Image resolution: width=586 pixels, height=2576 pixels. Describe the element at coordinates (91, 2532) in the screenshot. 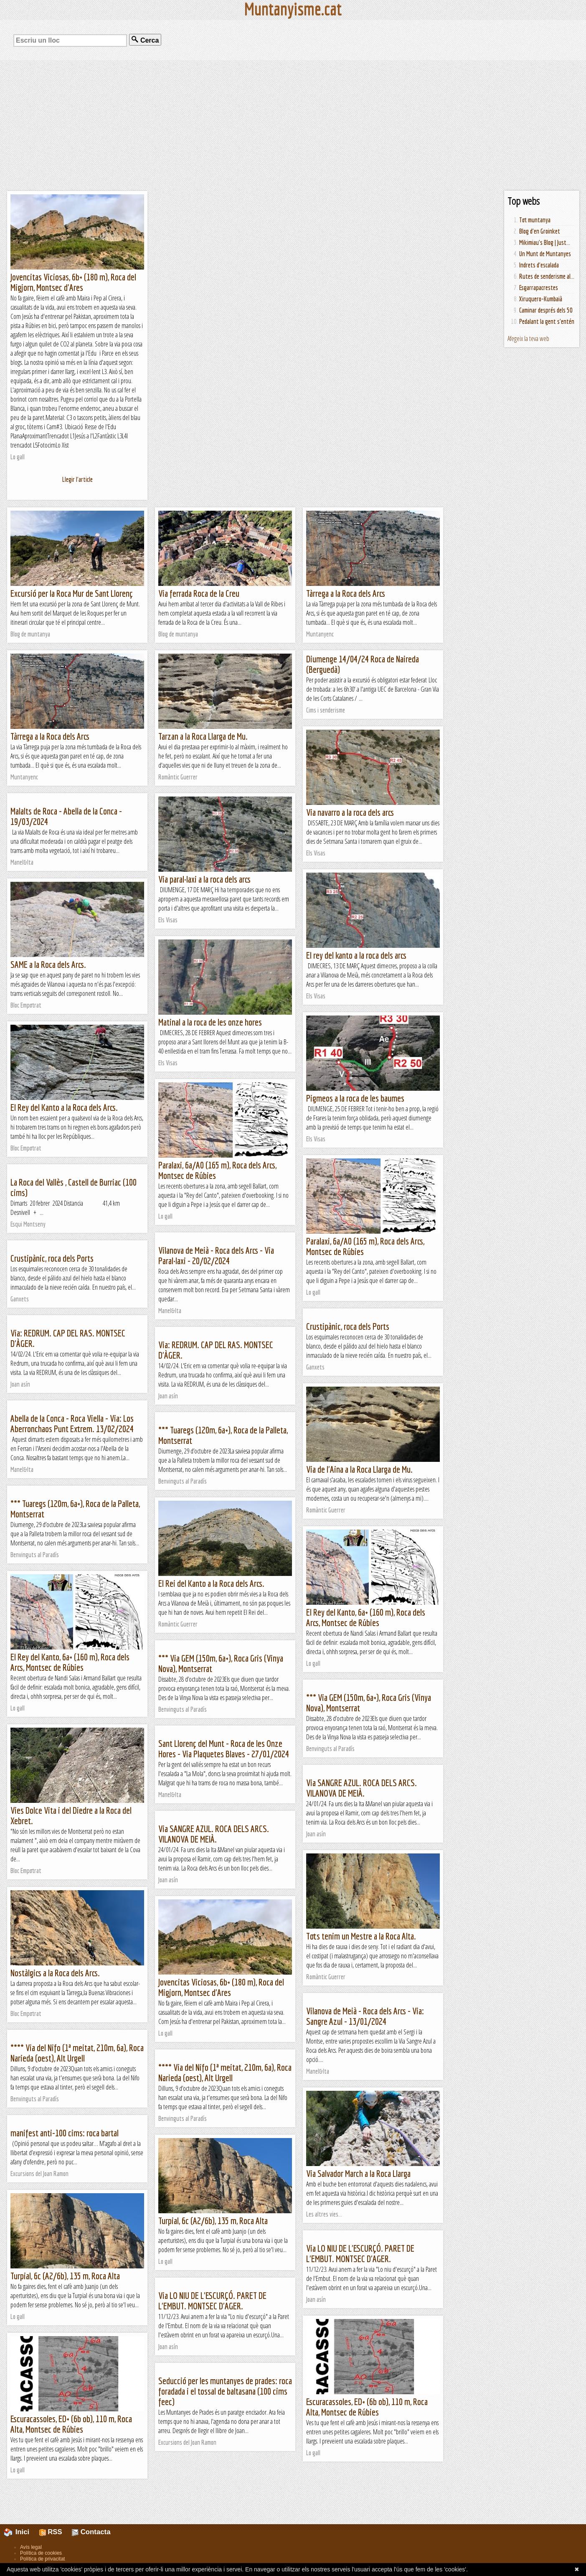

I see `Contacta` at that location.